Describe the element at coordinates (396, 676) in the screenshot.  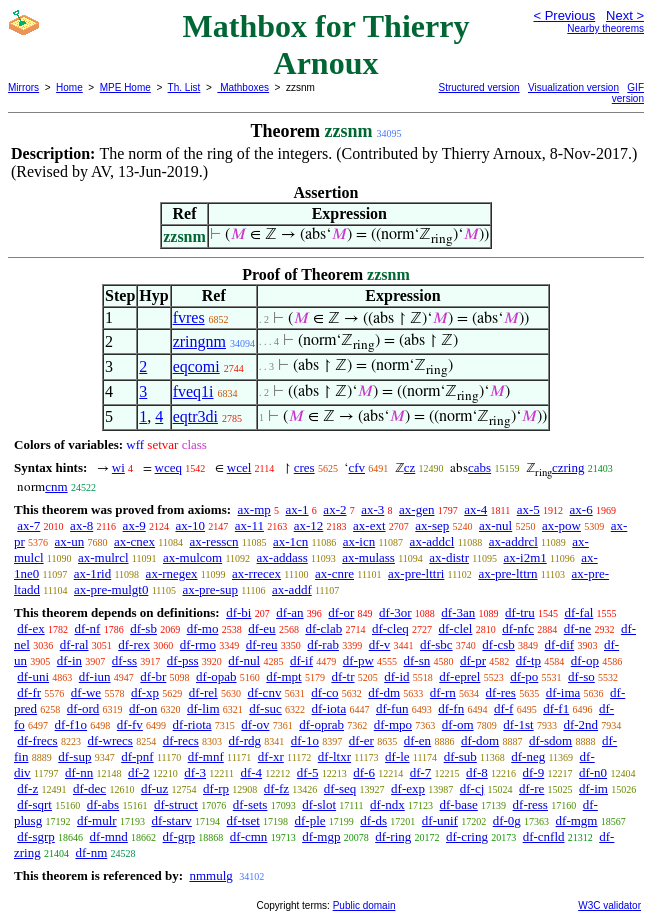
I see `df-id` at that location.